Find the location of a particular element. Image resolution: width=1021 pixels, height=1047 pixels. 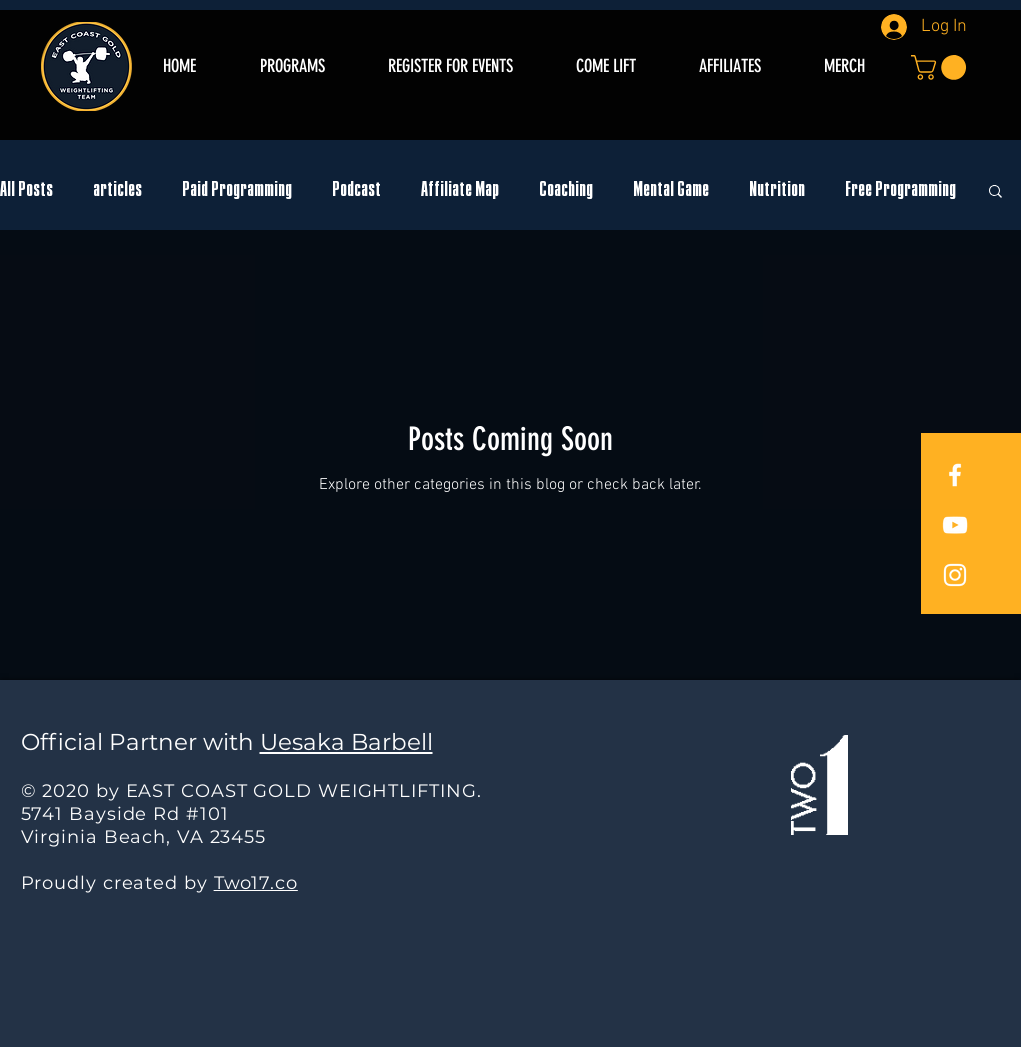

Uesaka Barbell is located at coordinates (346, 742).